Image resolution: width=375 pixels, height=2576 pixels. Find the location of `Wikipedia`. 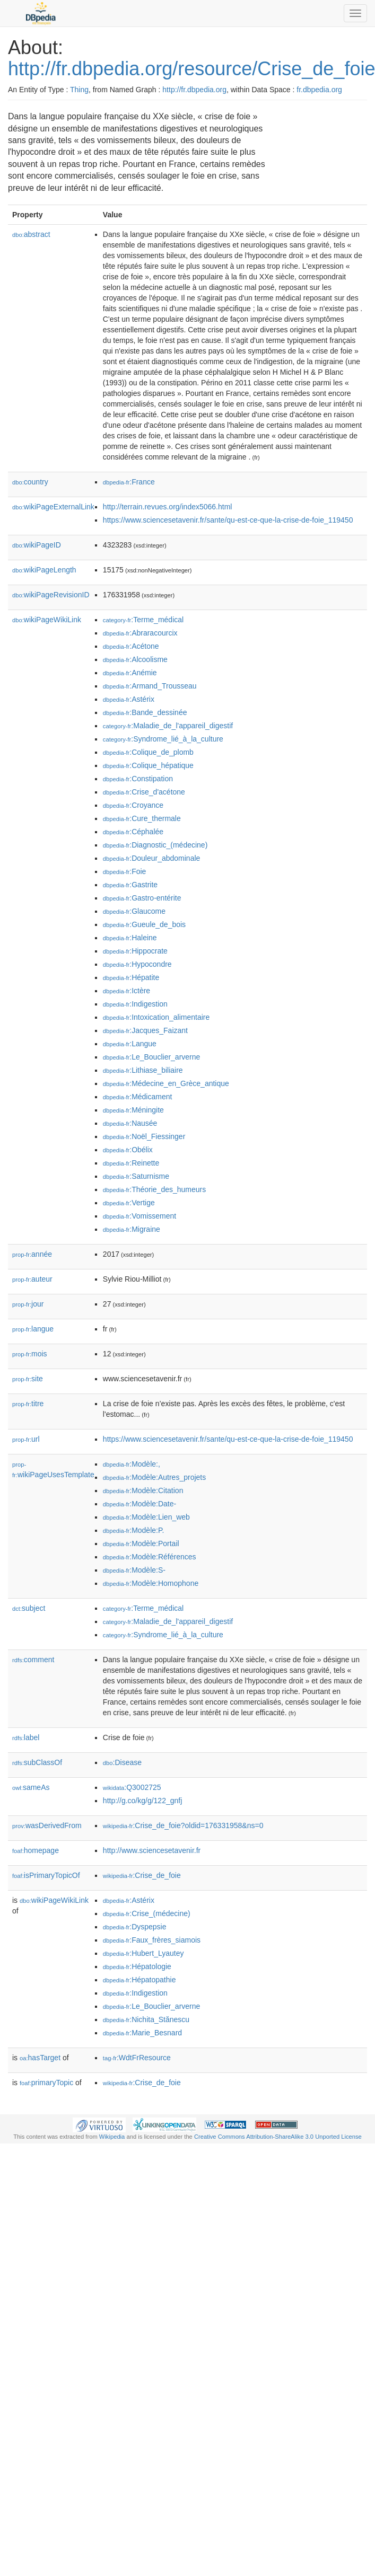

Wikipedia is located at coordinates (112, 2136).